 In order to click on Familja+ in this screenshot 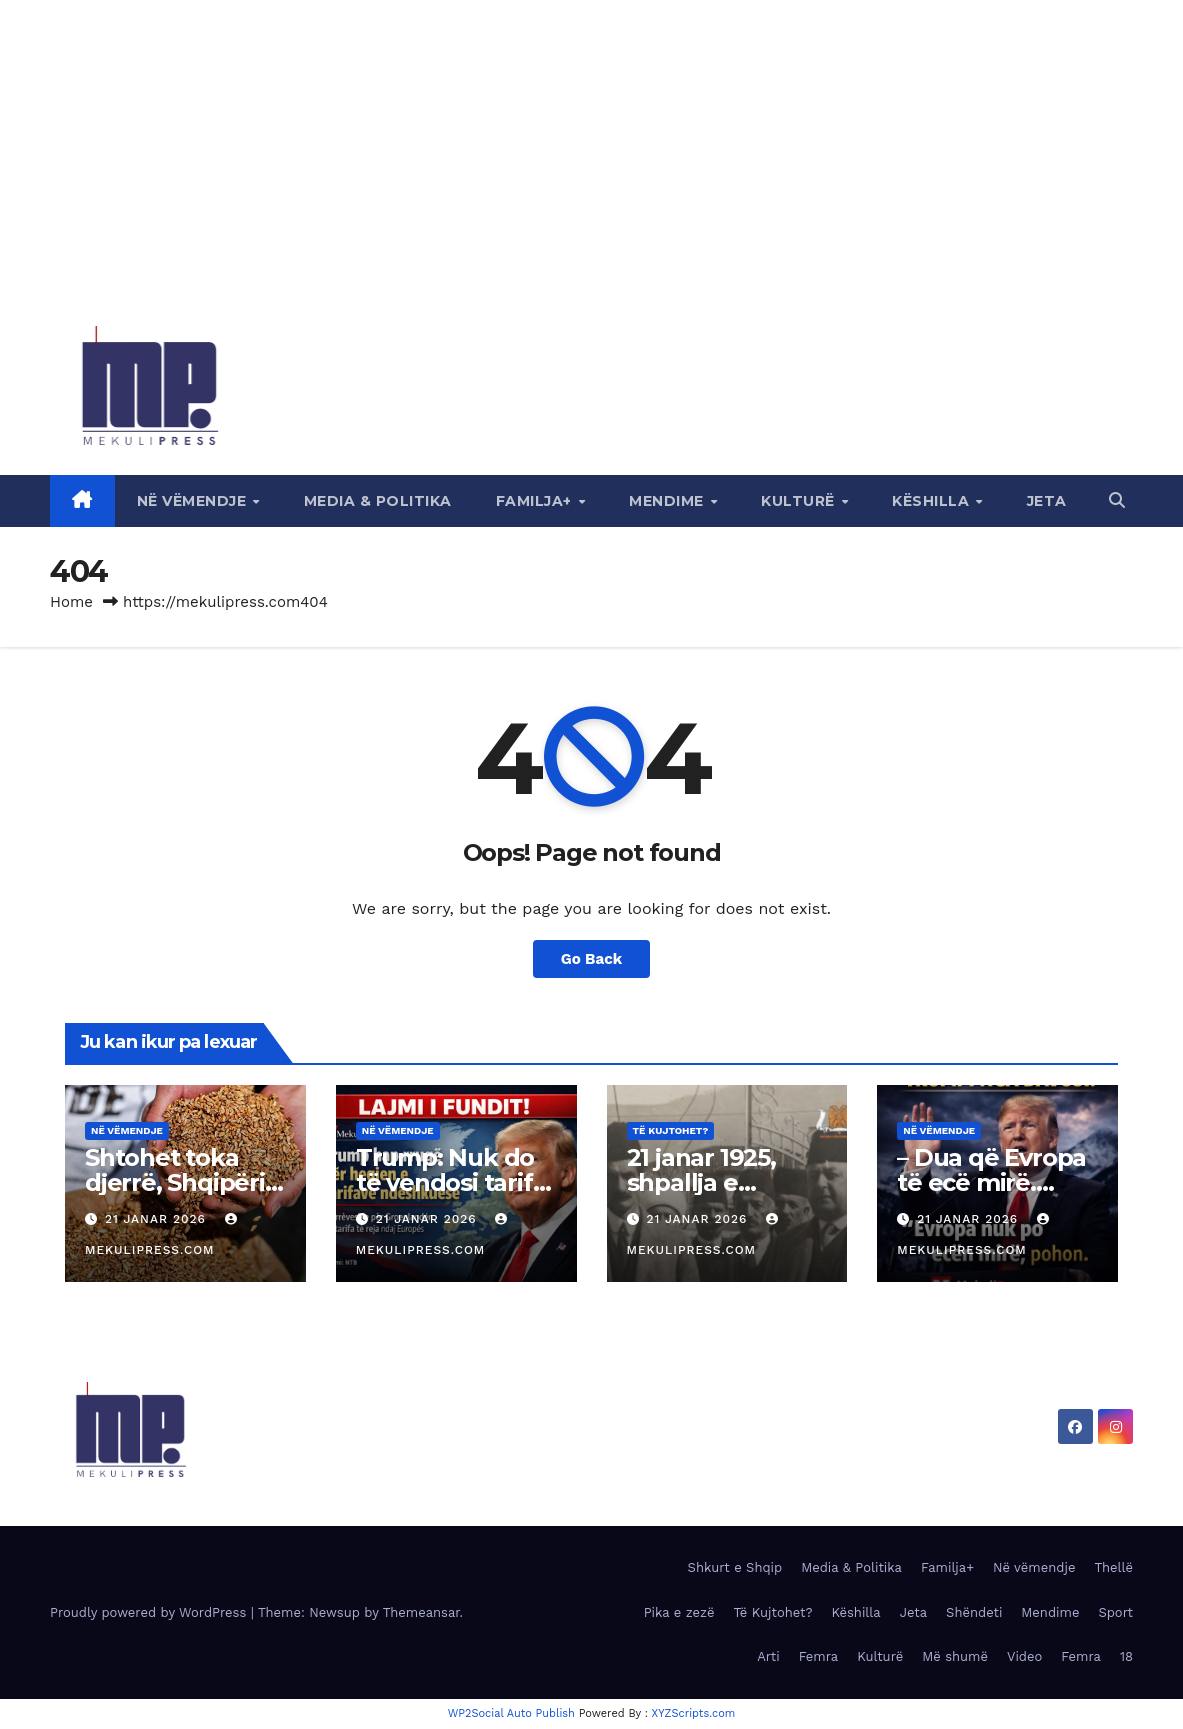, I will do `click(536, 501)`.